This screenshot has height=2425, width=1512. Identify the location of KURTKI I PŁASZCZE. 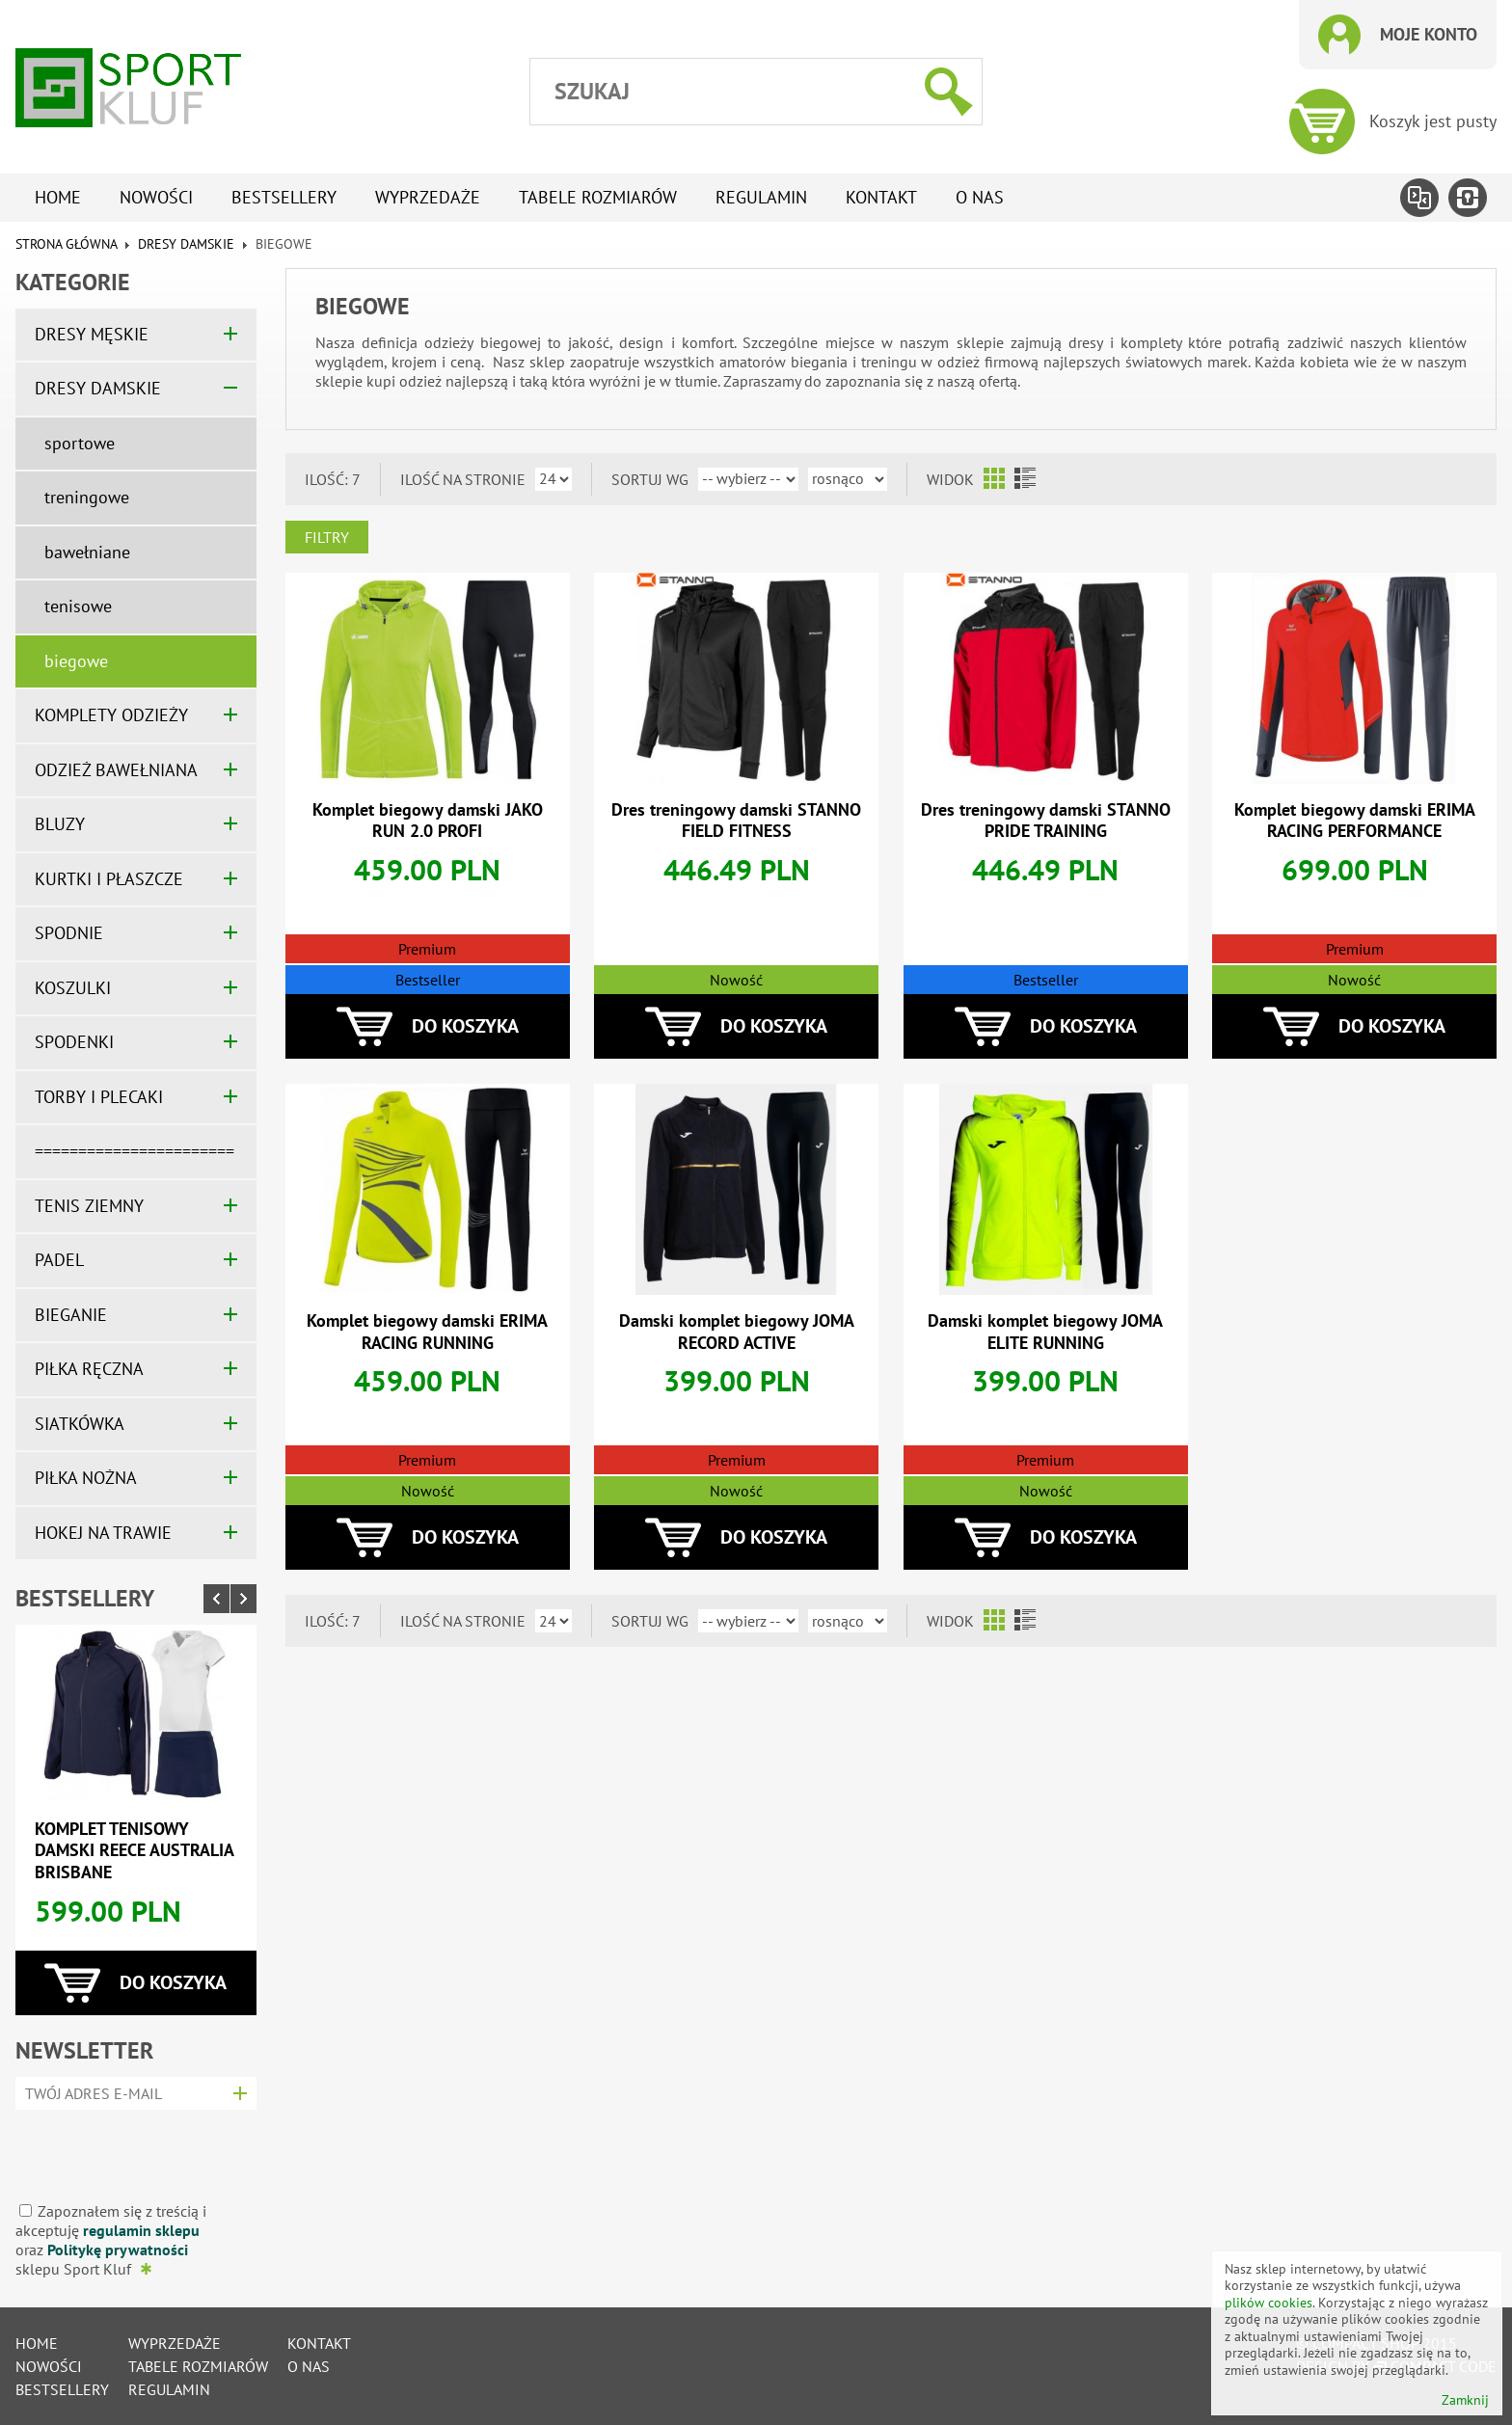
(109, 879).